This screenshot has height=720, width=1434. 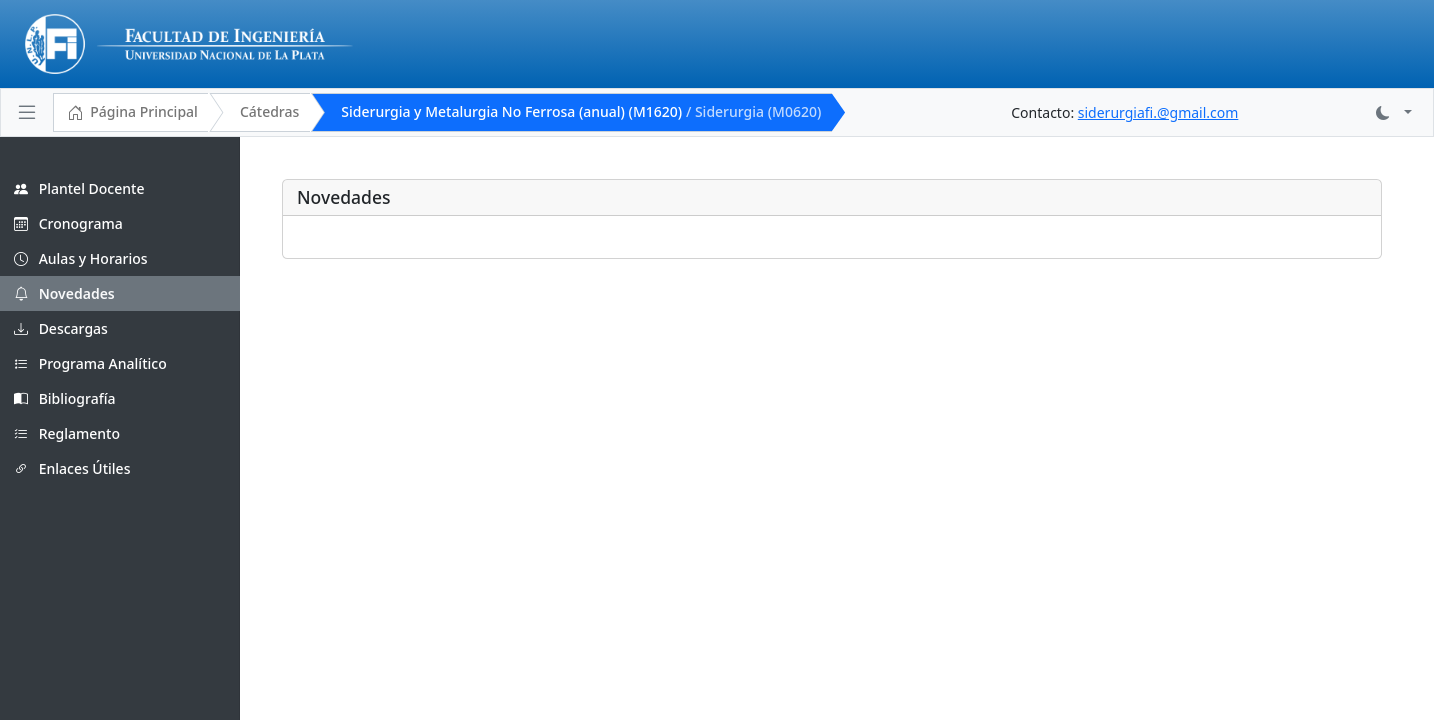 I want to click on Novedades, so click(x=64, y=293).